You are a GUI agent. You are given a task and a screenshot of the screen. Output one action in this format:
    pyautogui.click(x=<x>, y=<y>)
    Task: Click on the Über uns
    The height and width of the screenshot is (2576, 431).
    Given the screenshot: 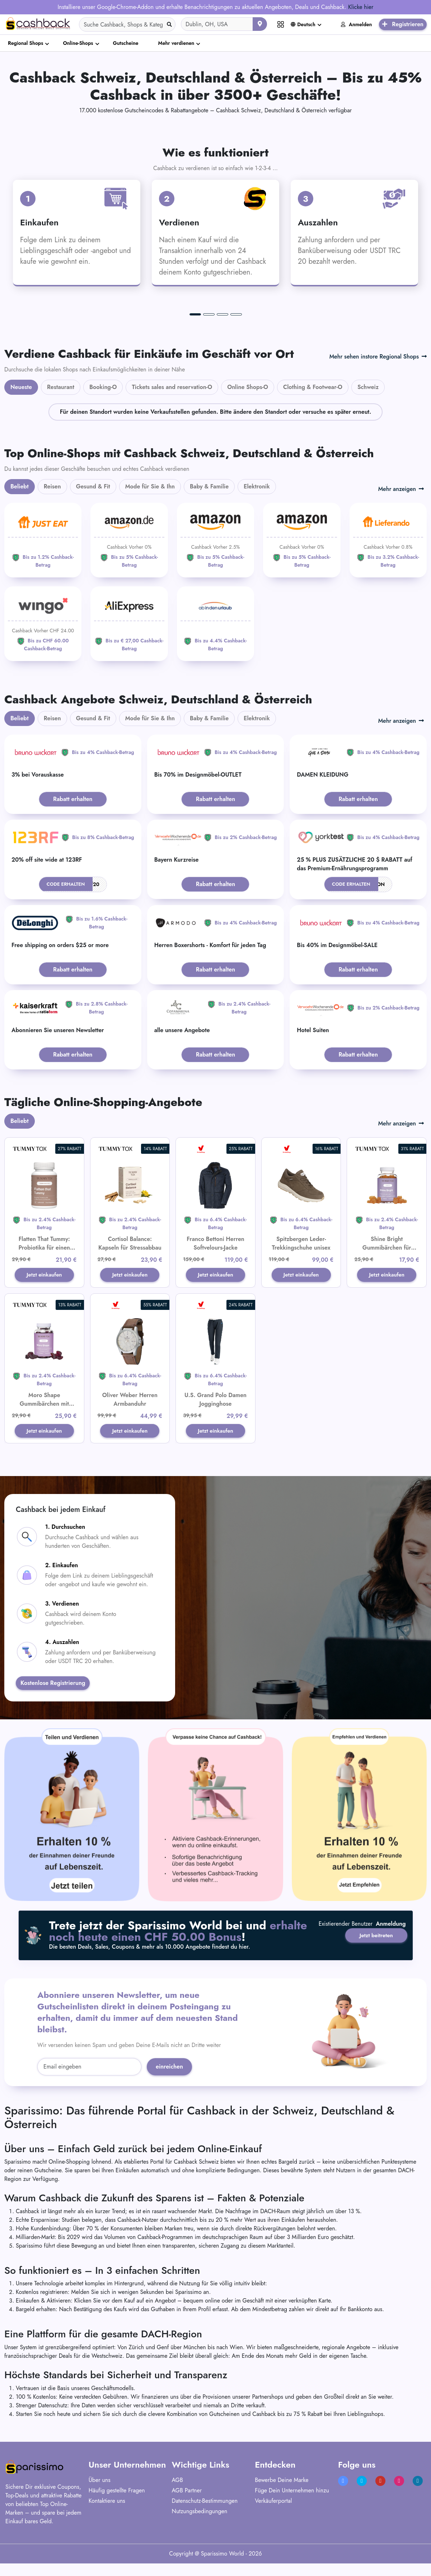 What is the action you would take?
    pyautogui.click(x=100, y=2499)
    